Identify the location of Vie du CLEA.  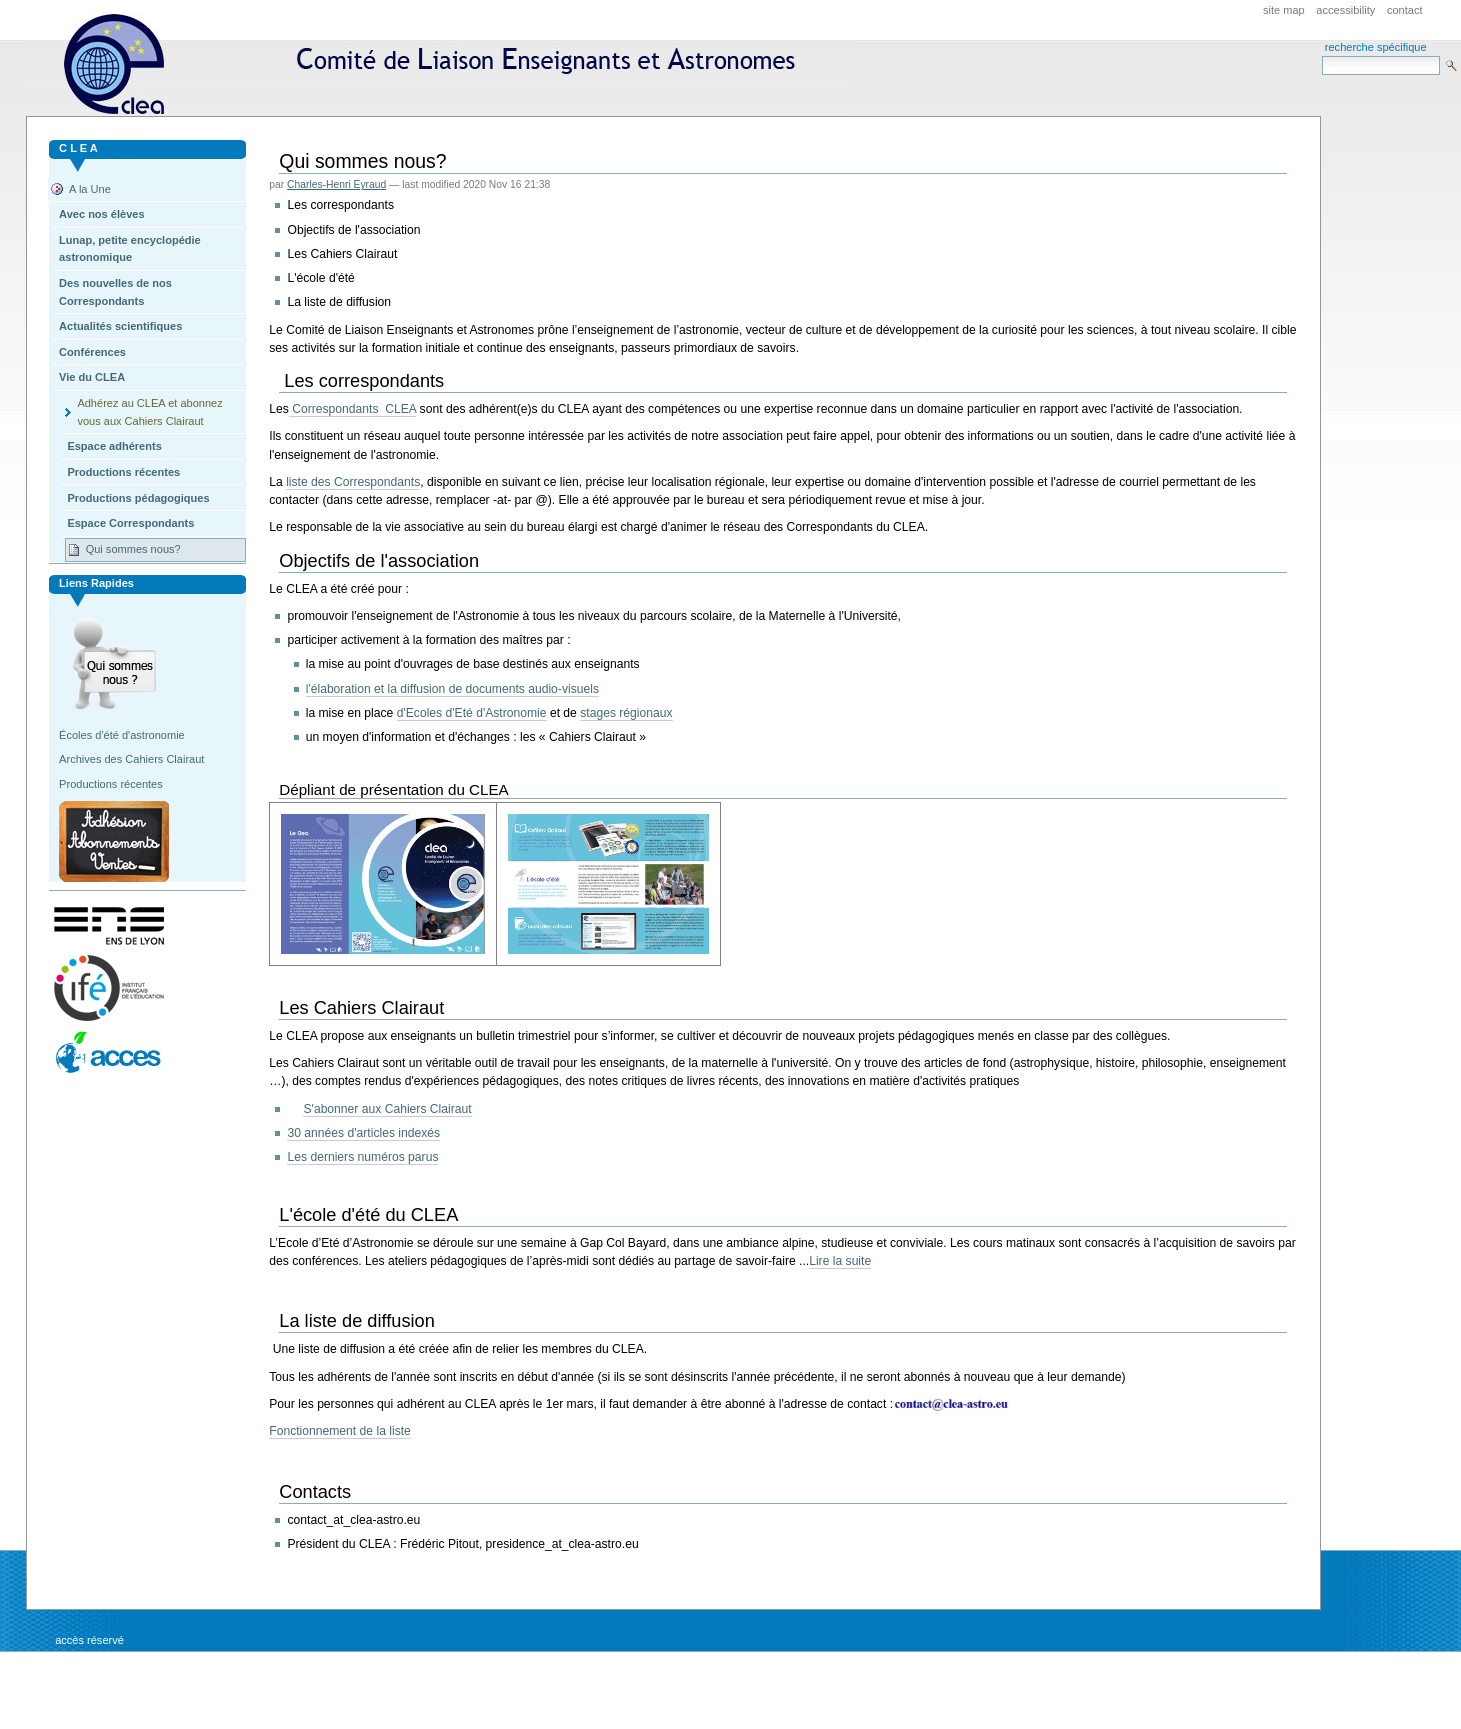
(92, 377).